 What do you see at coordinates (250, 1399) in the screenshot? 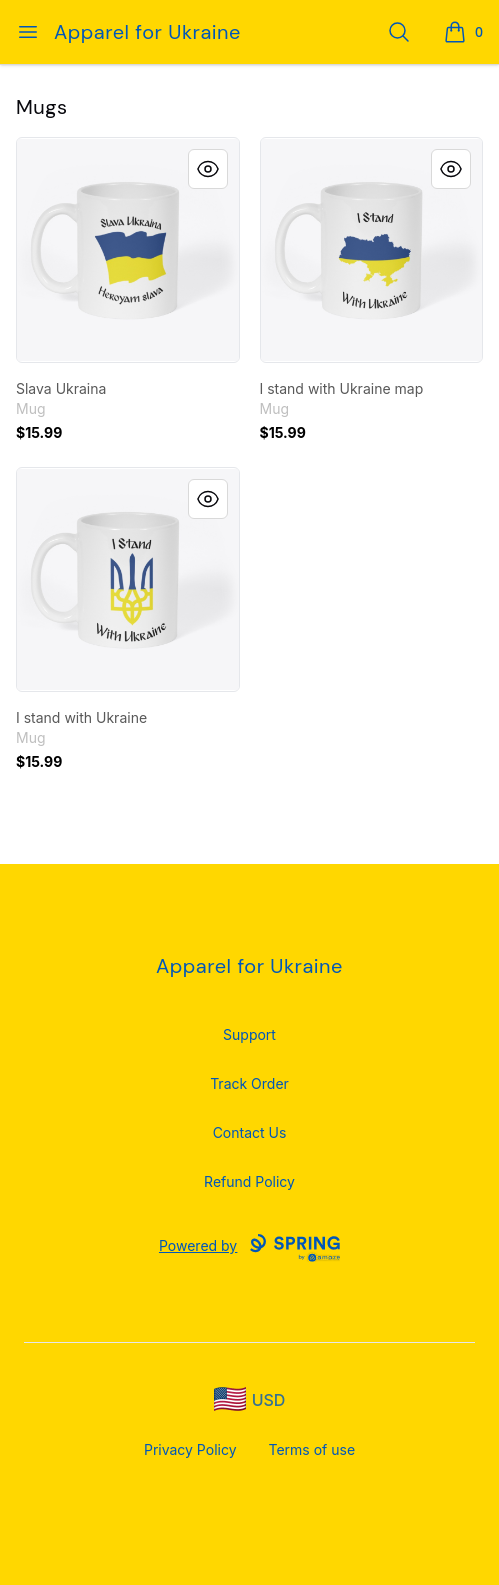
I see `[region-and-currency]` at bounding box center [250, 1399].